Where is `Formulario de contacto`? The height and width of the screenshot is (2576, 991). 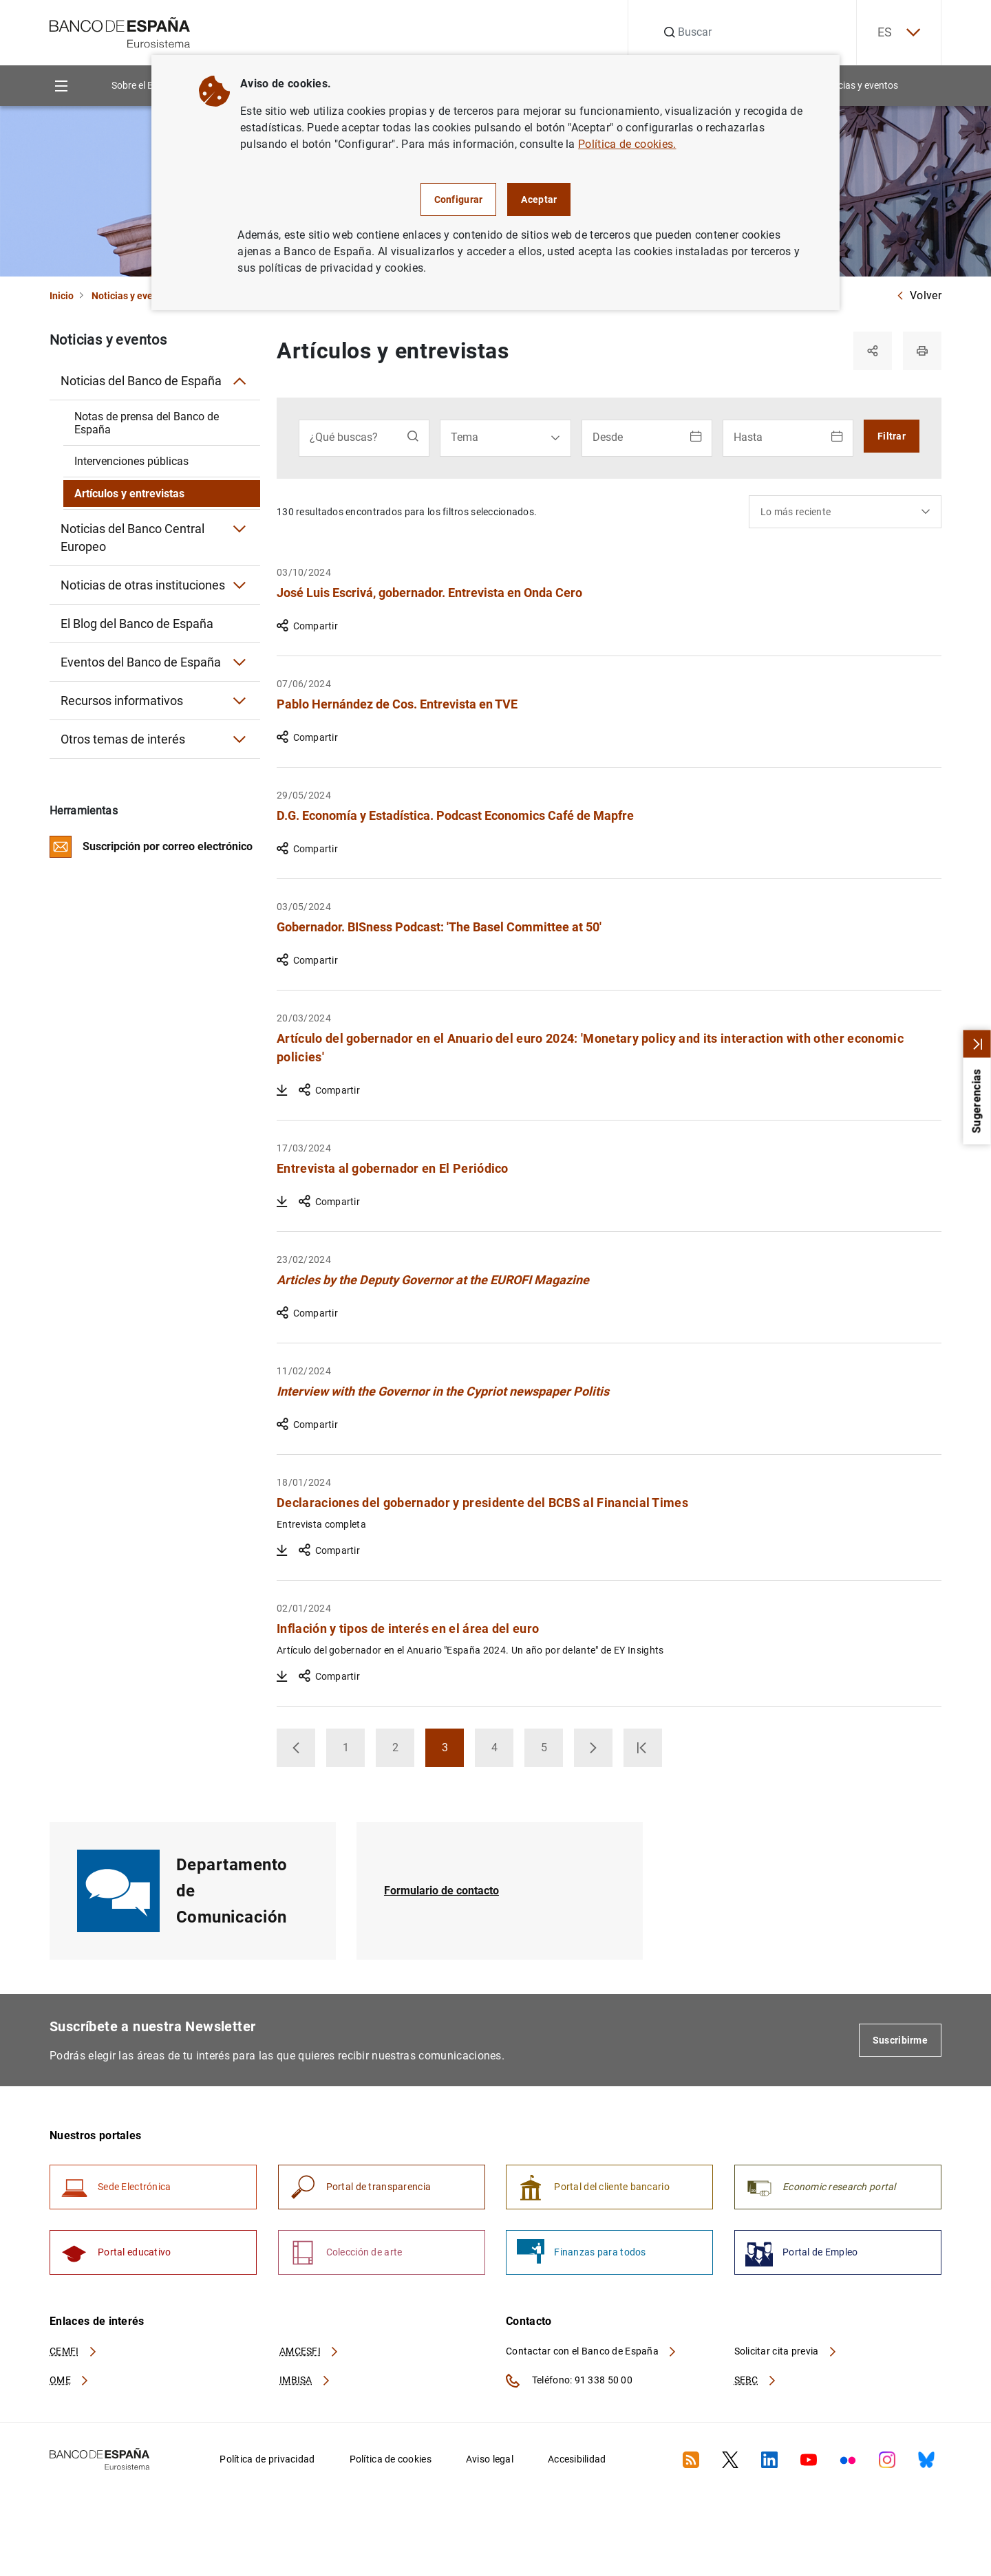
Formulario de contacto is located at coordinates (441, 1890).